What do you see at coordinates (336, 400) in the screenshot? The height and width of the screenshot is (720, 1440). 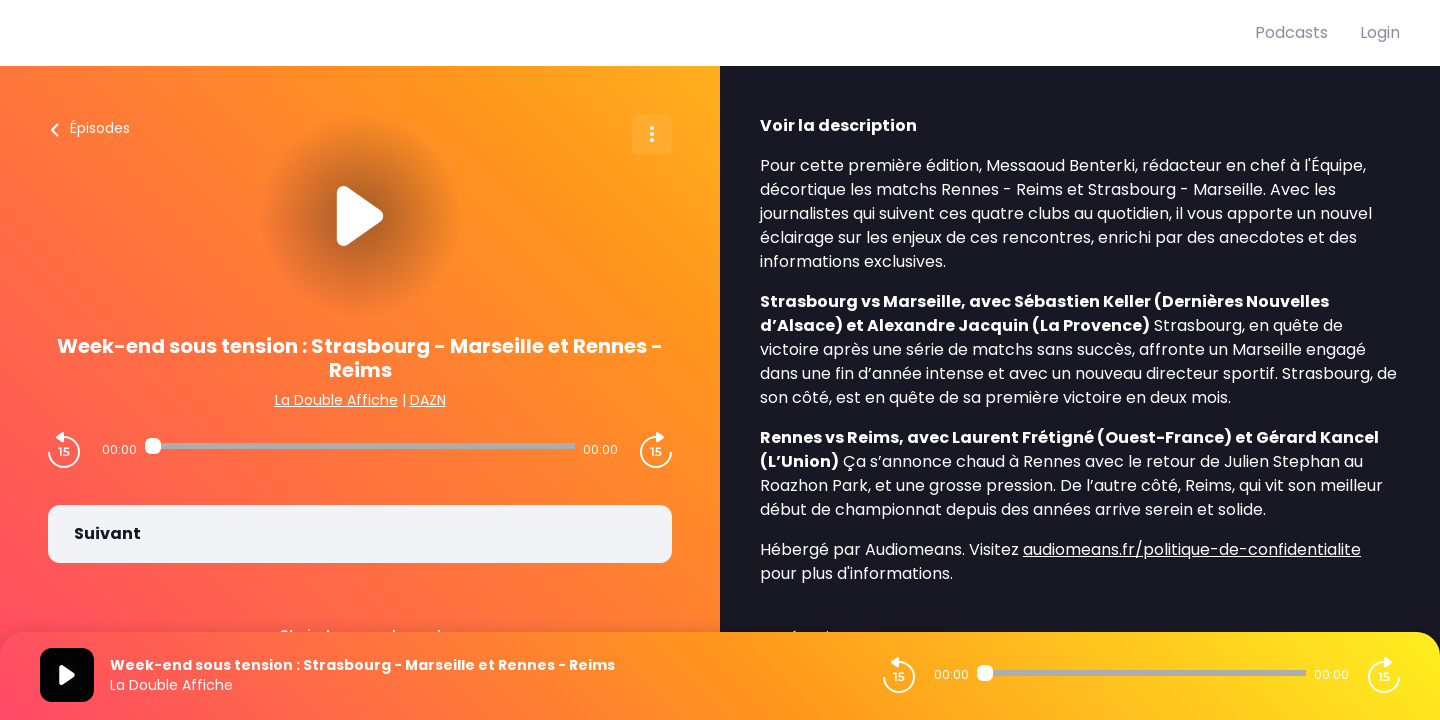 I see `La Double Affiche` at bounding box center [336, 400].